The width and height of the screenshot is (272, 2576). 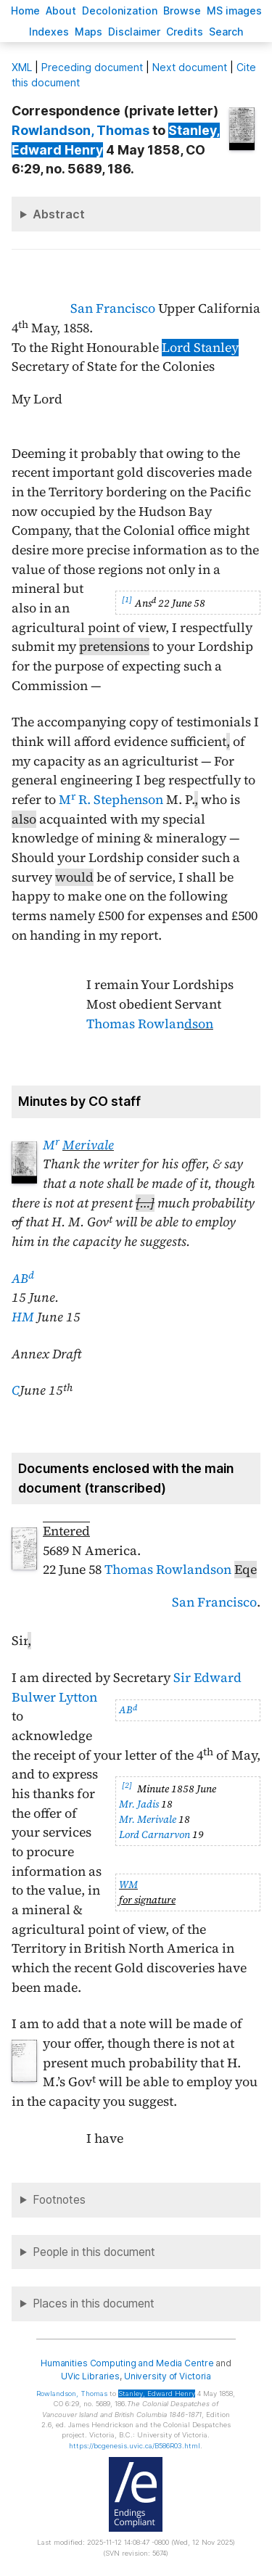 What do you see at coordinates (200, 347) in the screenshot?
I see `Lord Stanley` at bounding box center [200, 347].